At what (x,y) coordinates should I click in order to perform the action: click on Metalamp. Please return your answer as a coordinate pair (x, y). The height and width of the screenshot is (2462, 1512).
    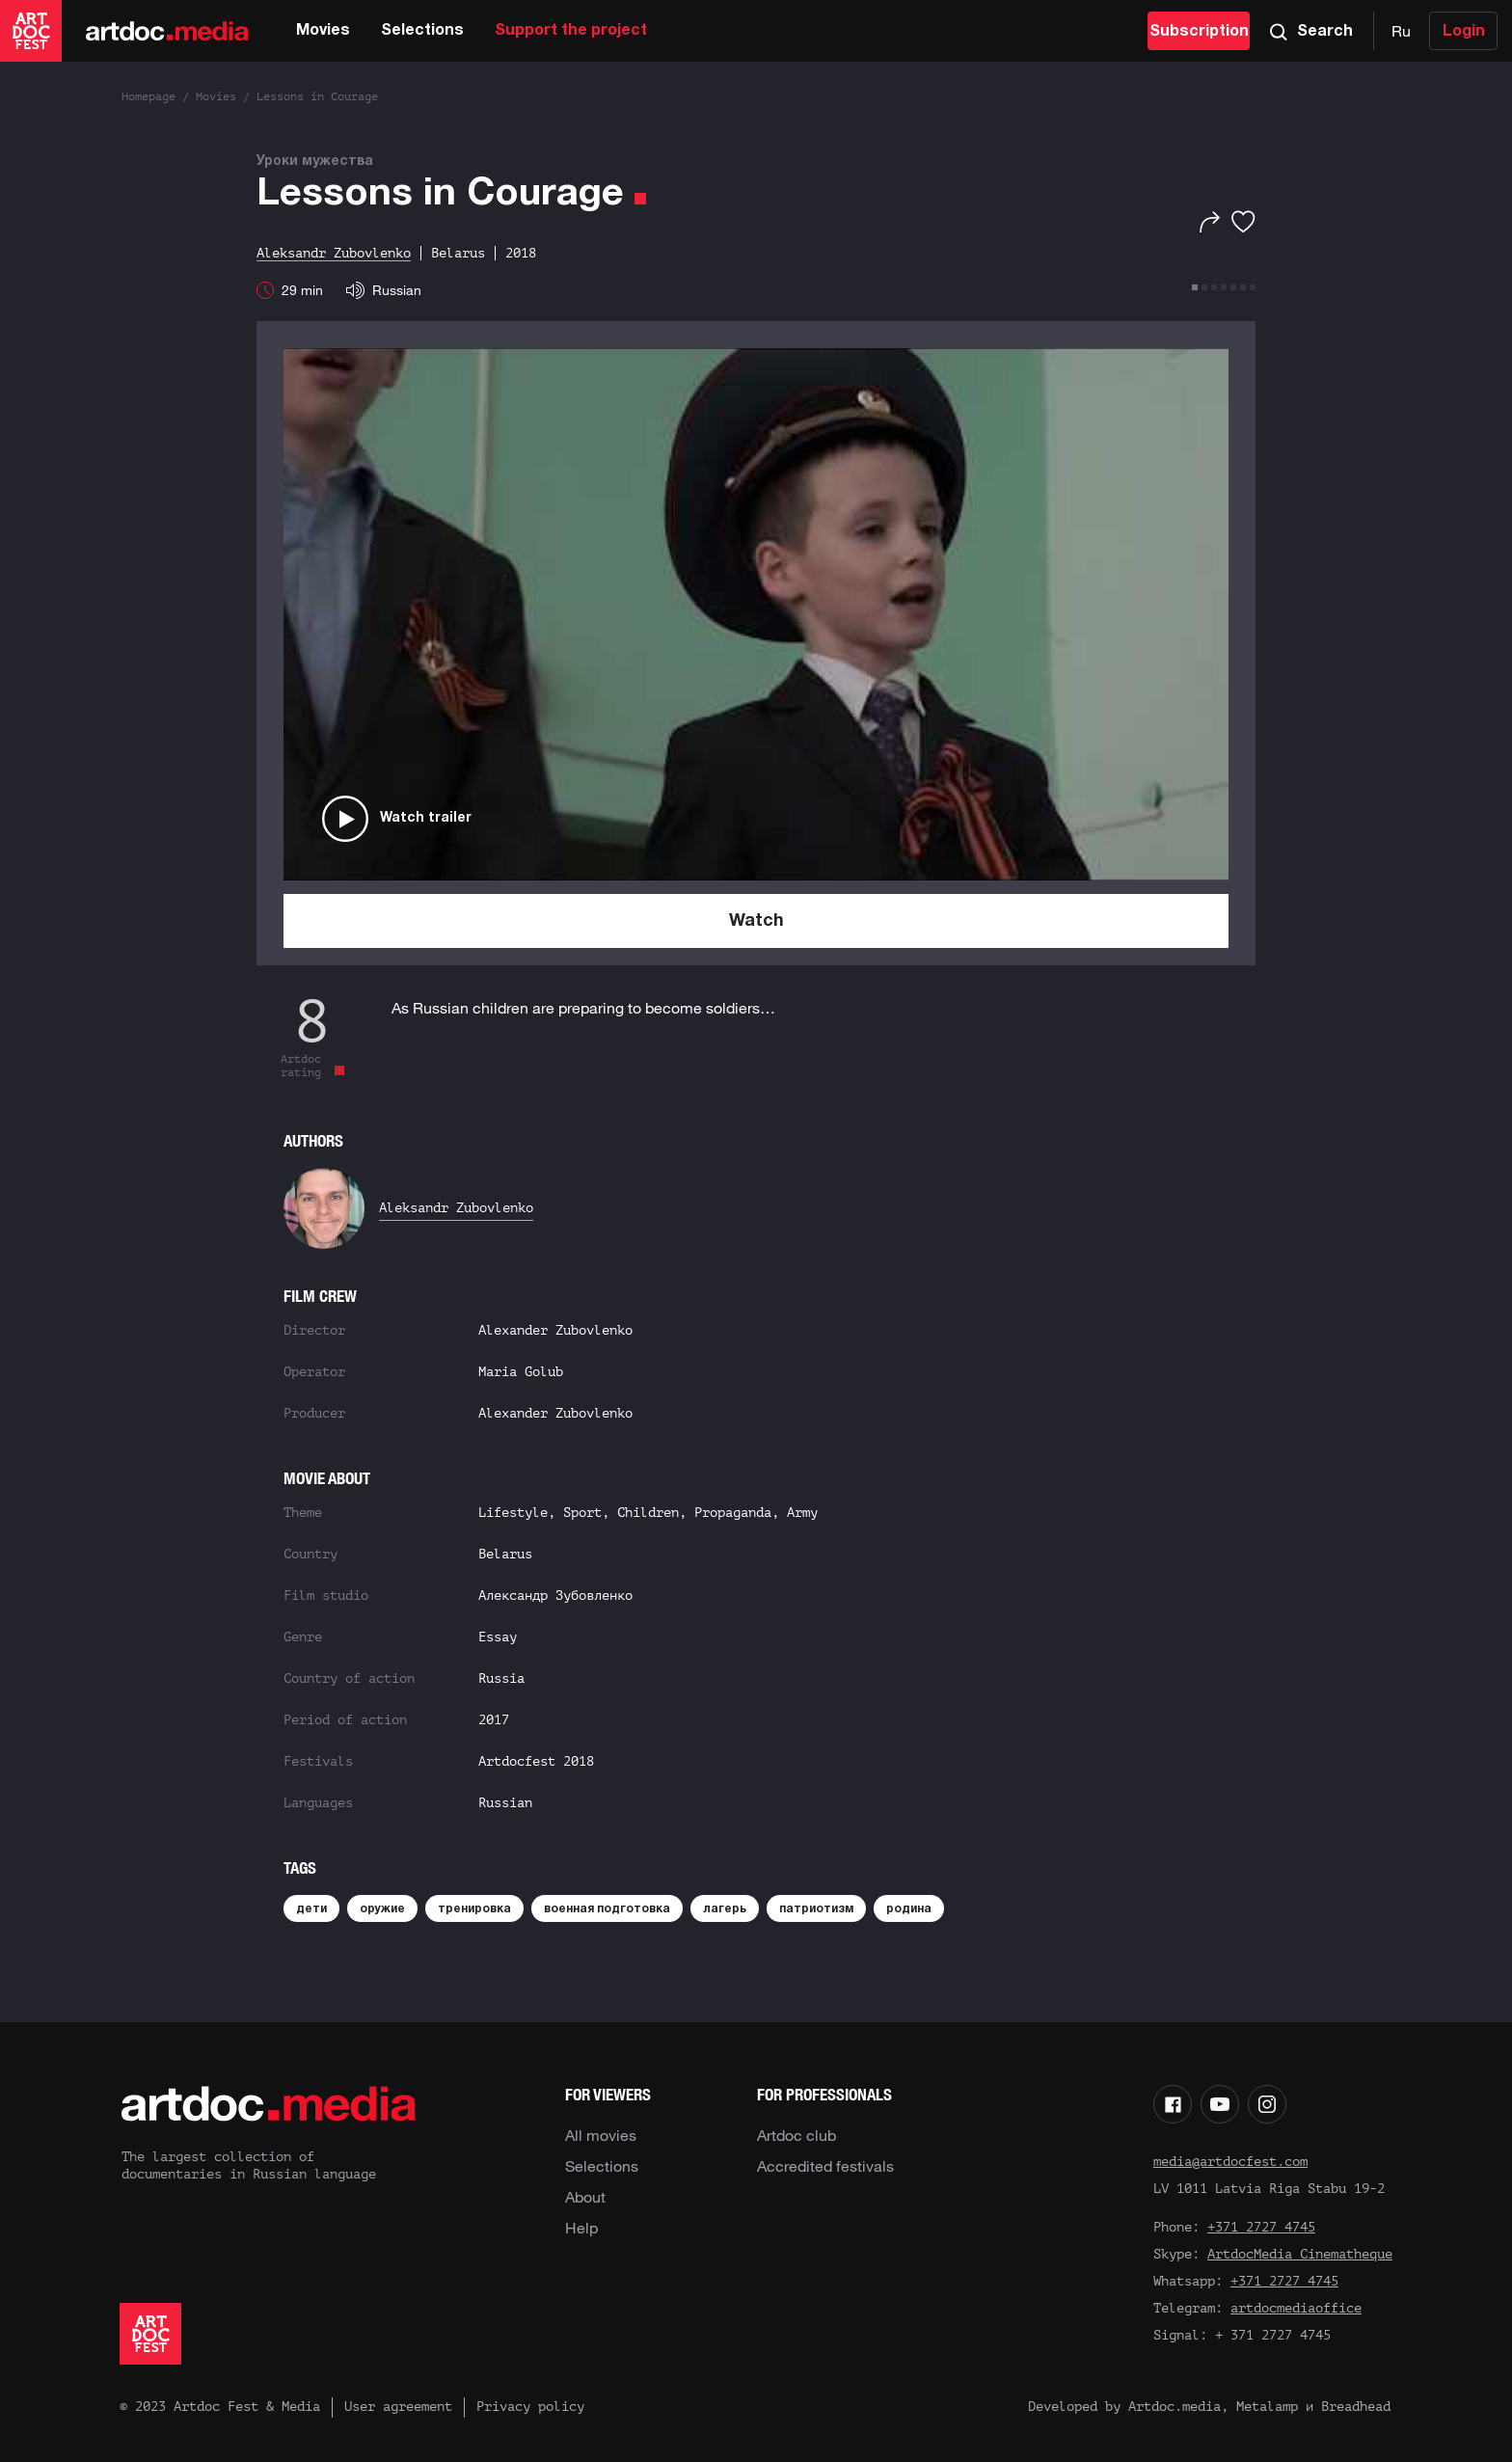
    Looking at the image, I should click on (1267, 2406).